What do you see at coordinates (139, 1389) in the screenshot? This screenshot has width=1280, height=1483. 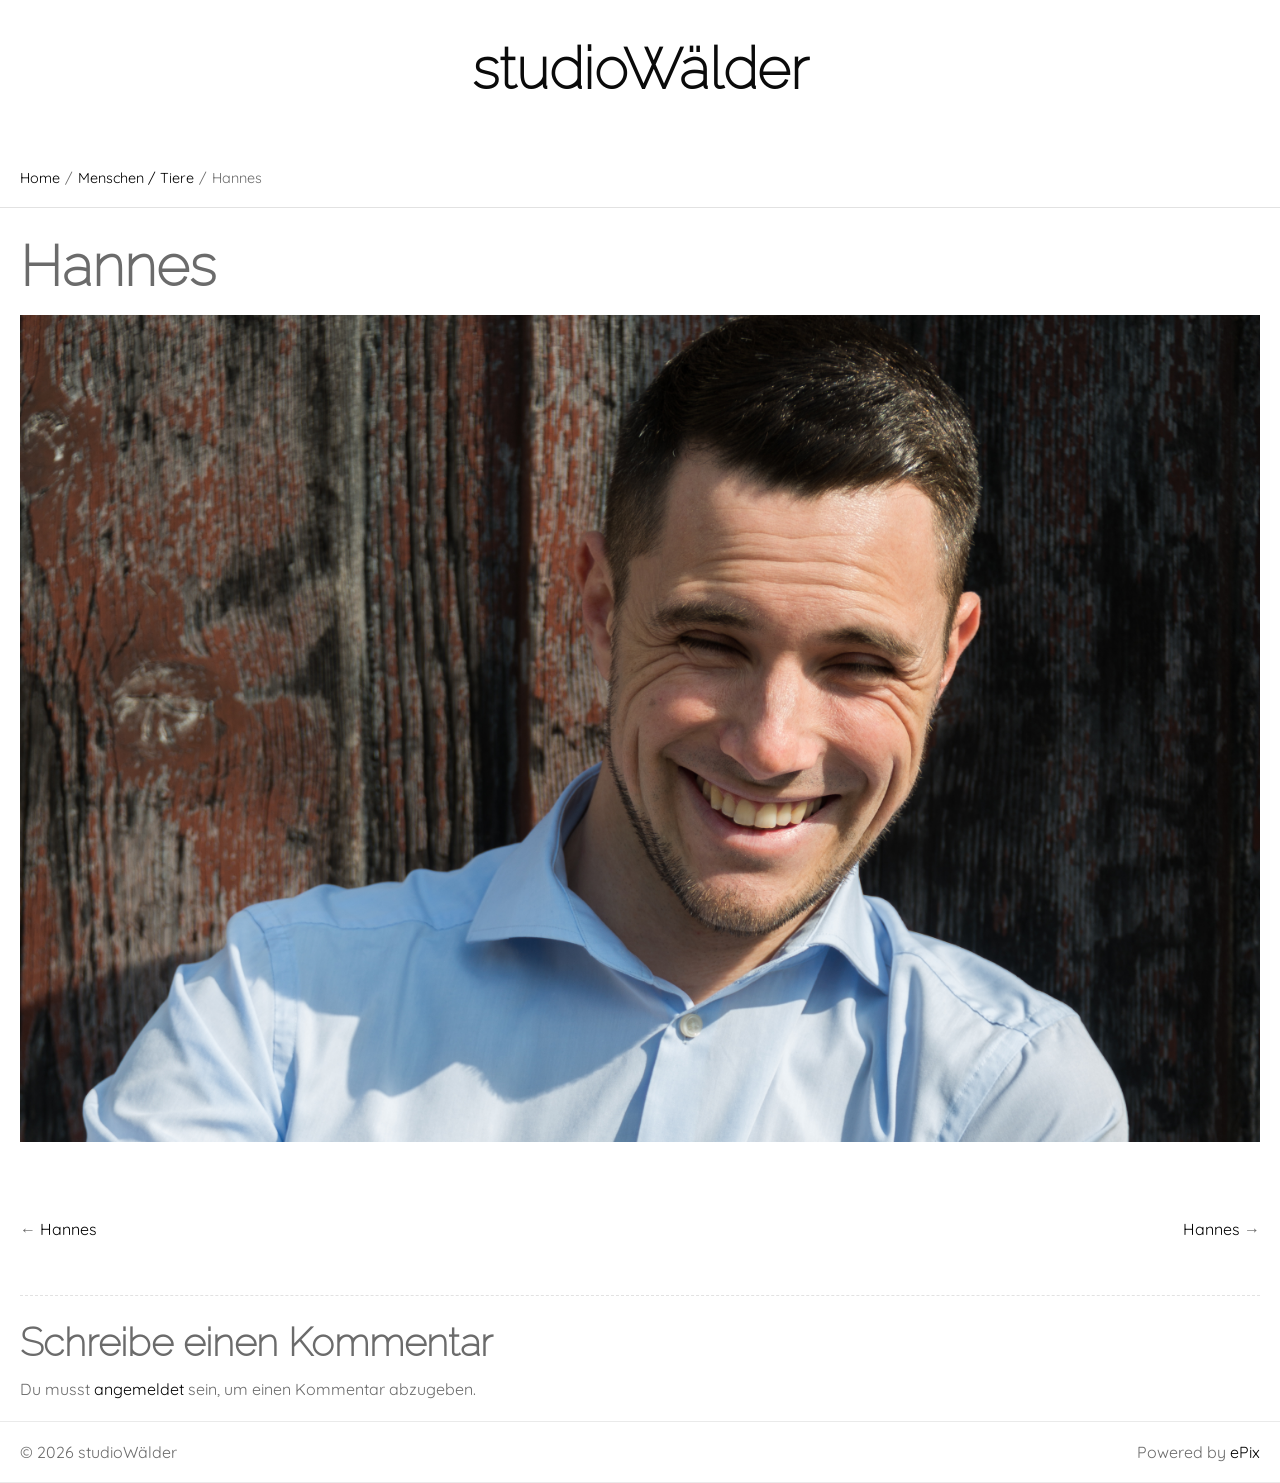 I see `angemeldet` at bounding box center [139, 1389].